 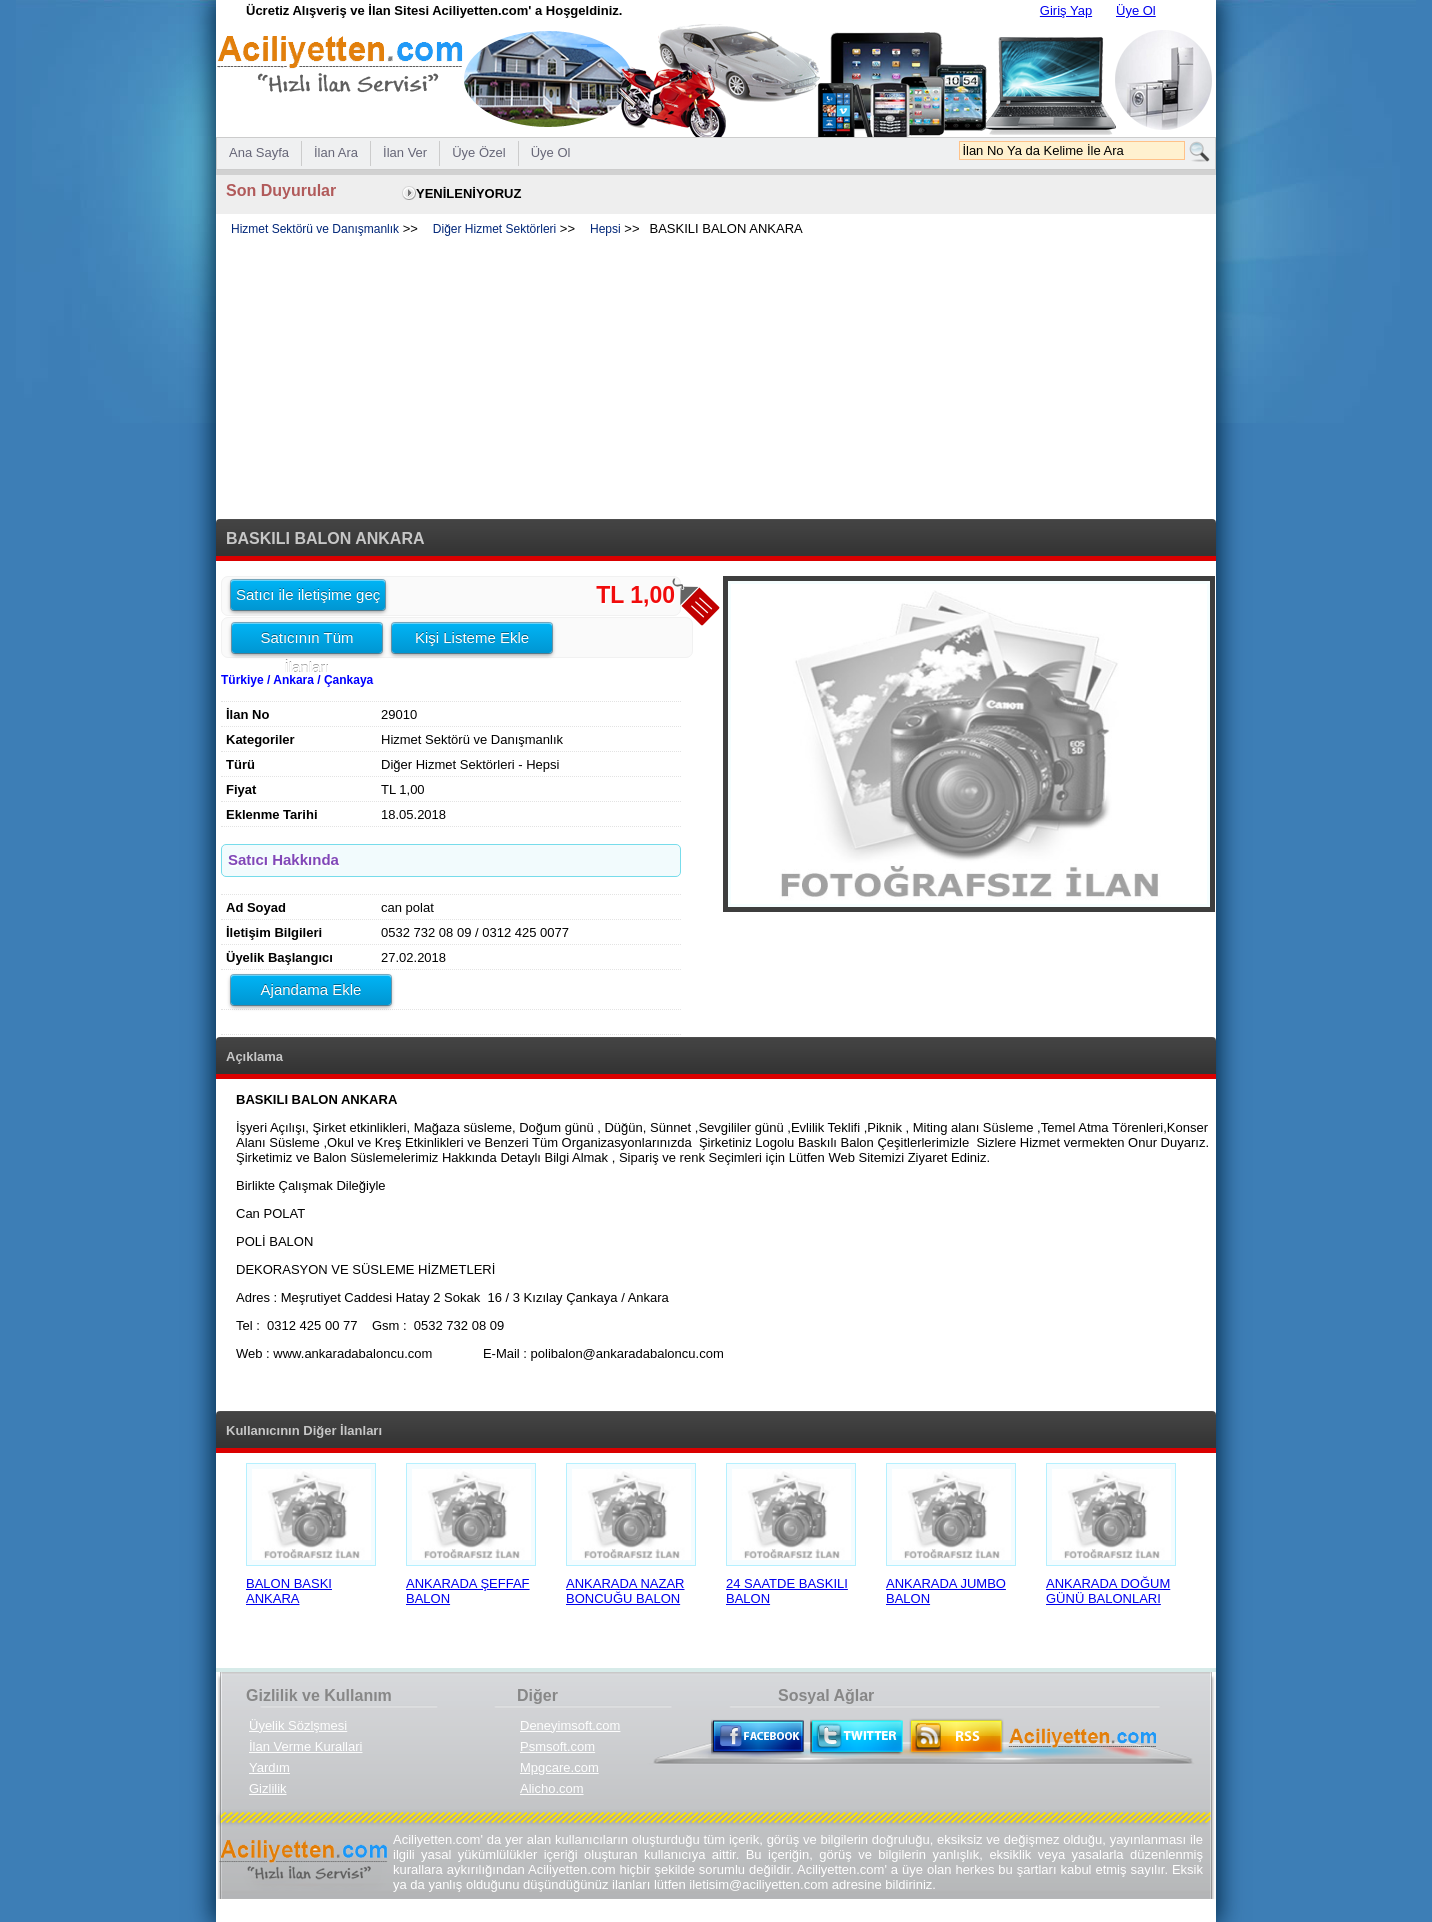 I want to click on Satıcının Tüm İlanları, so click(x=306, y=641).